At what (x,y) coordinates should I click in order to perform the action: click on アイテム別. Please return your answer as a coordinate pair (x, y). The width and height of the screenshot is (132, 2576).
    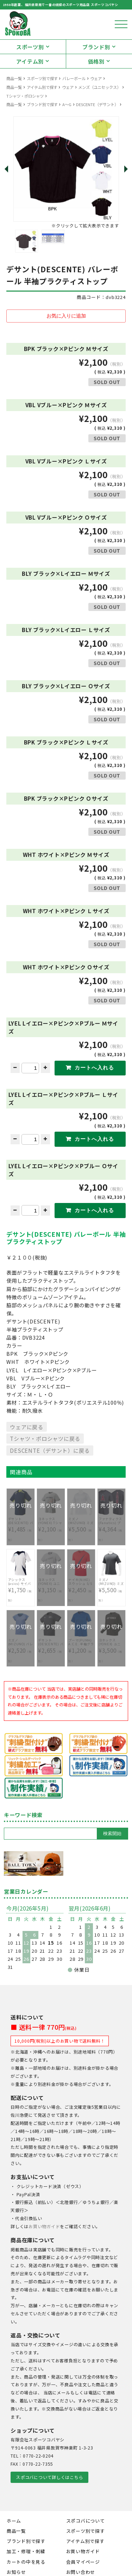
    Looking at the image, I should click on (30, 61).